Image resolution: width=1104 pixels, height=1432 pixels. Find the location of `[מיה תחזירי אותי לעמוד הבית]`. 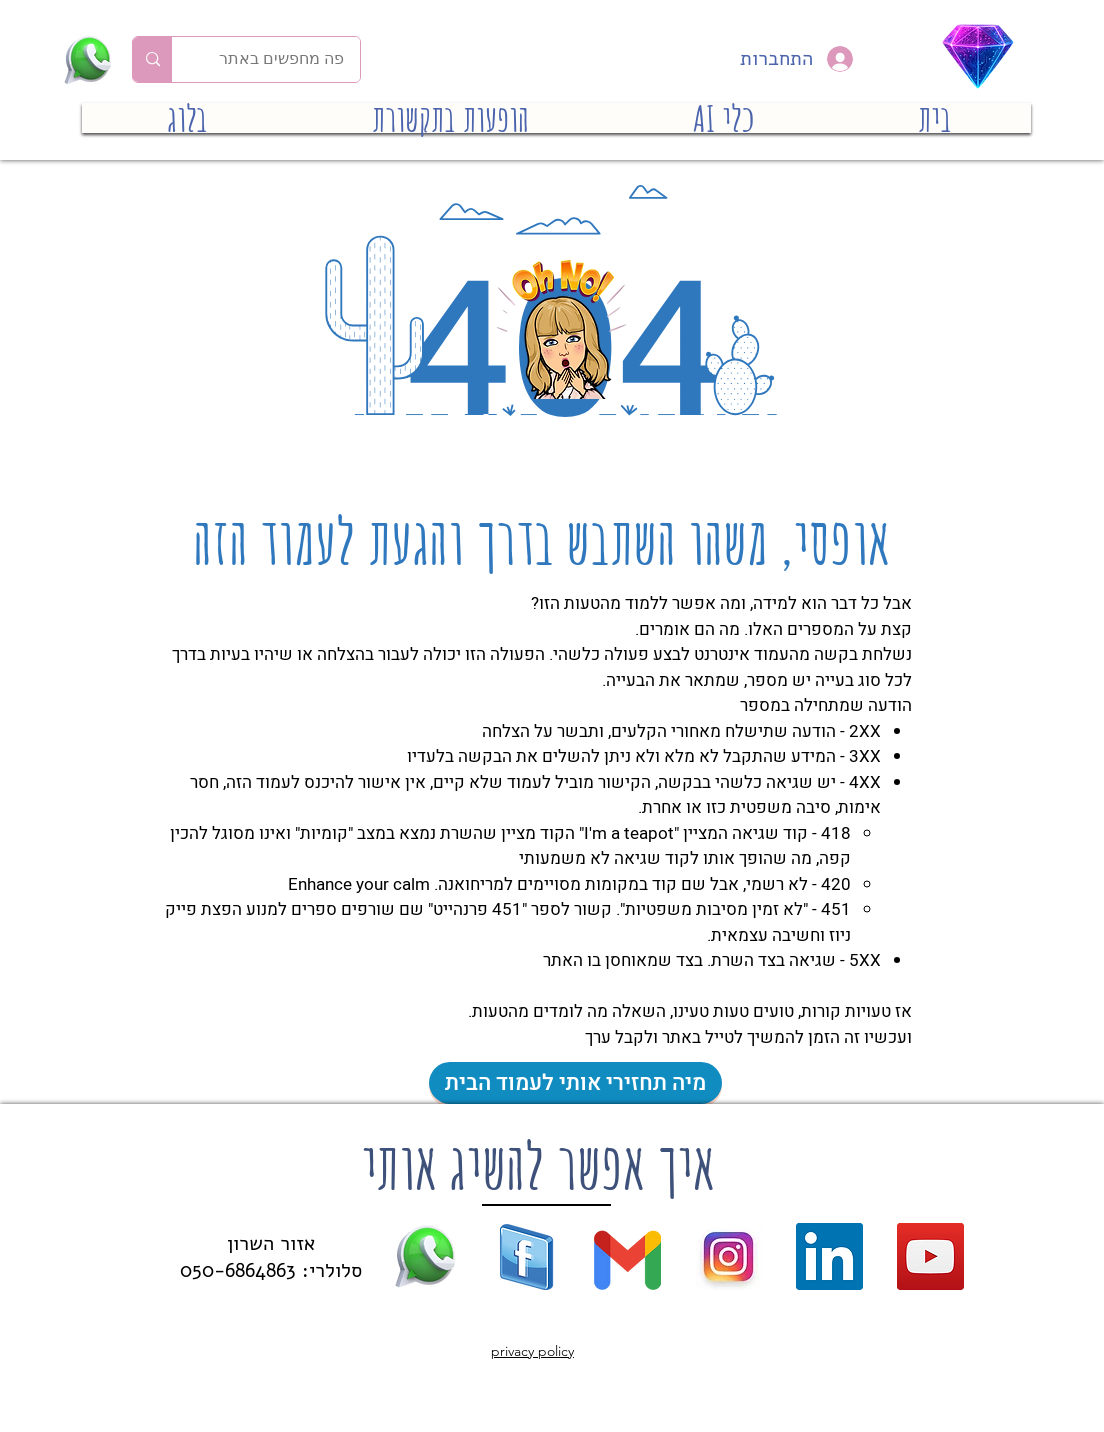

[מיה תחזירי אותי לעמוד הבית] is located at coordinates (575, 1083).